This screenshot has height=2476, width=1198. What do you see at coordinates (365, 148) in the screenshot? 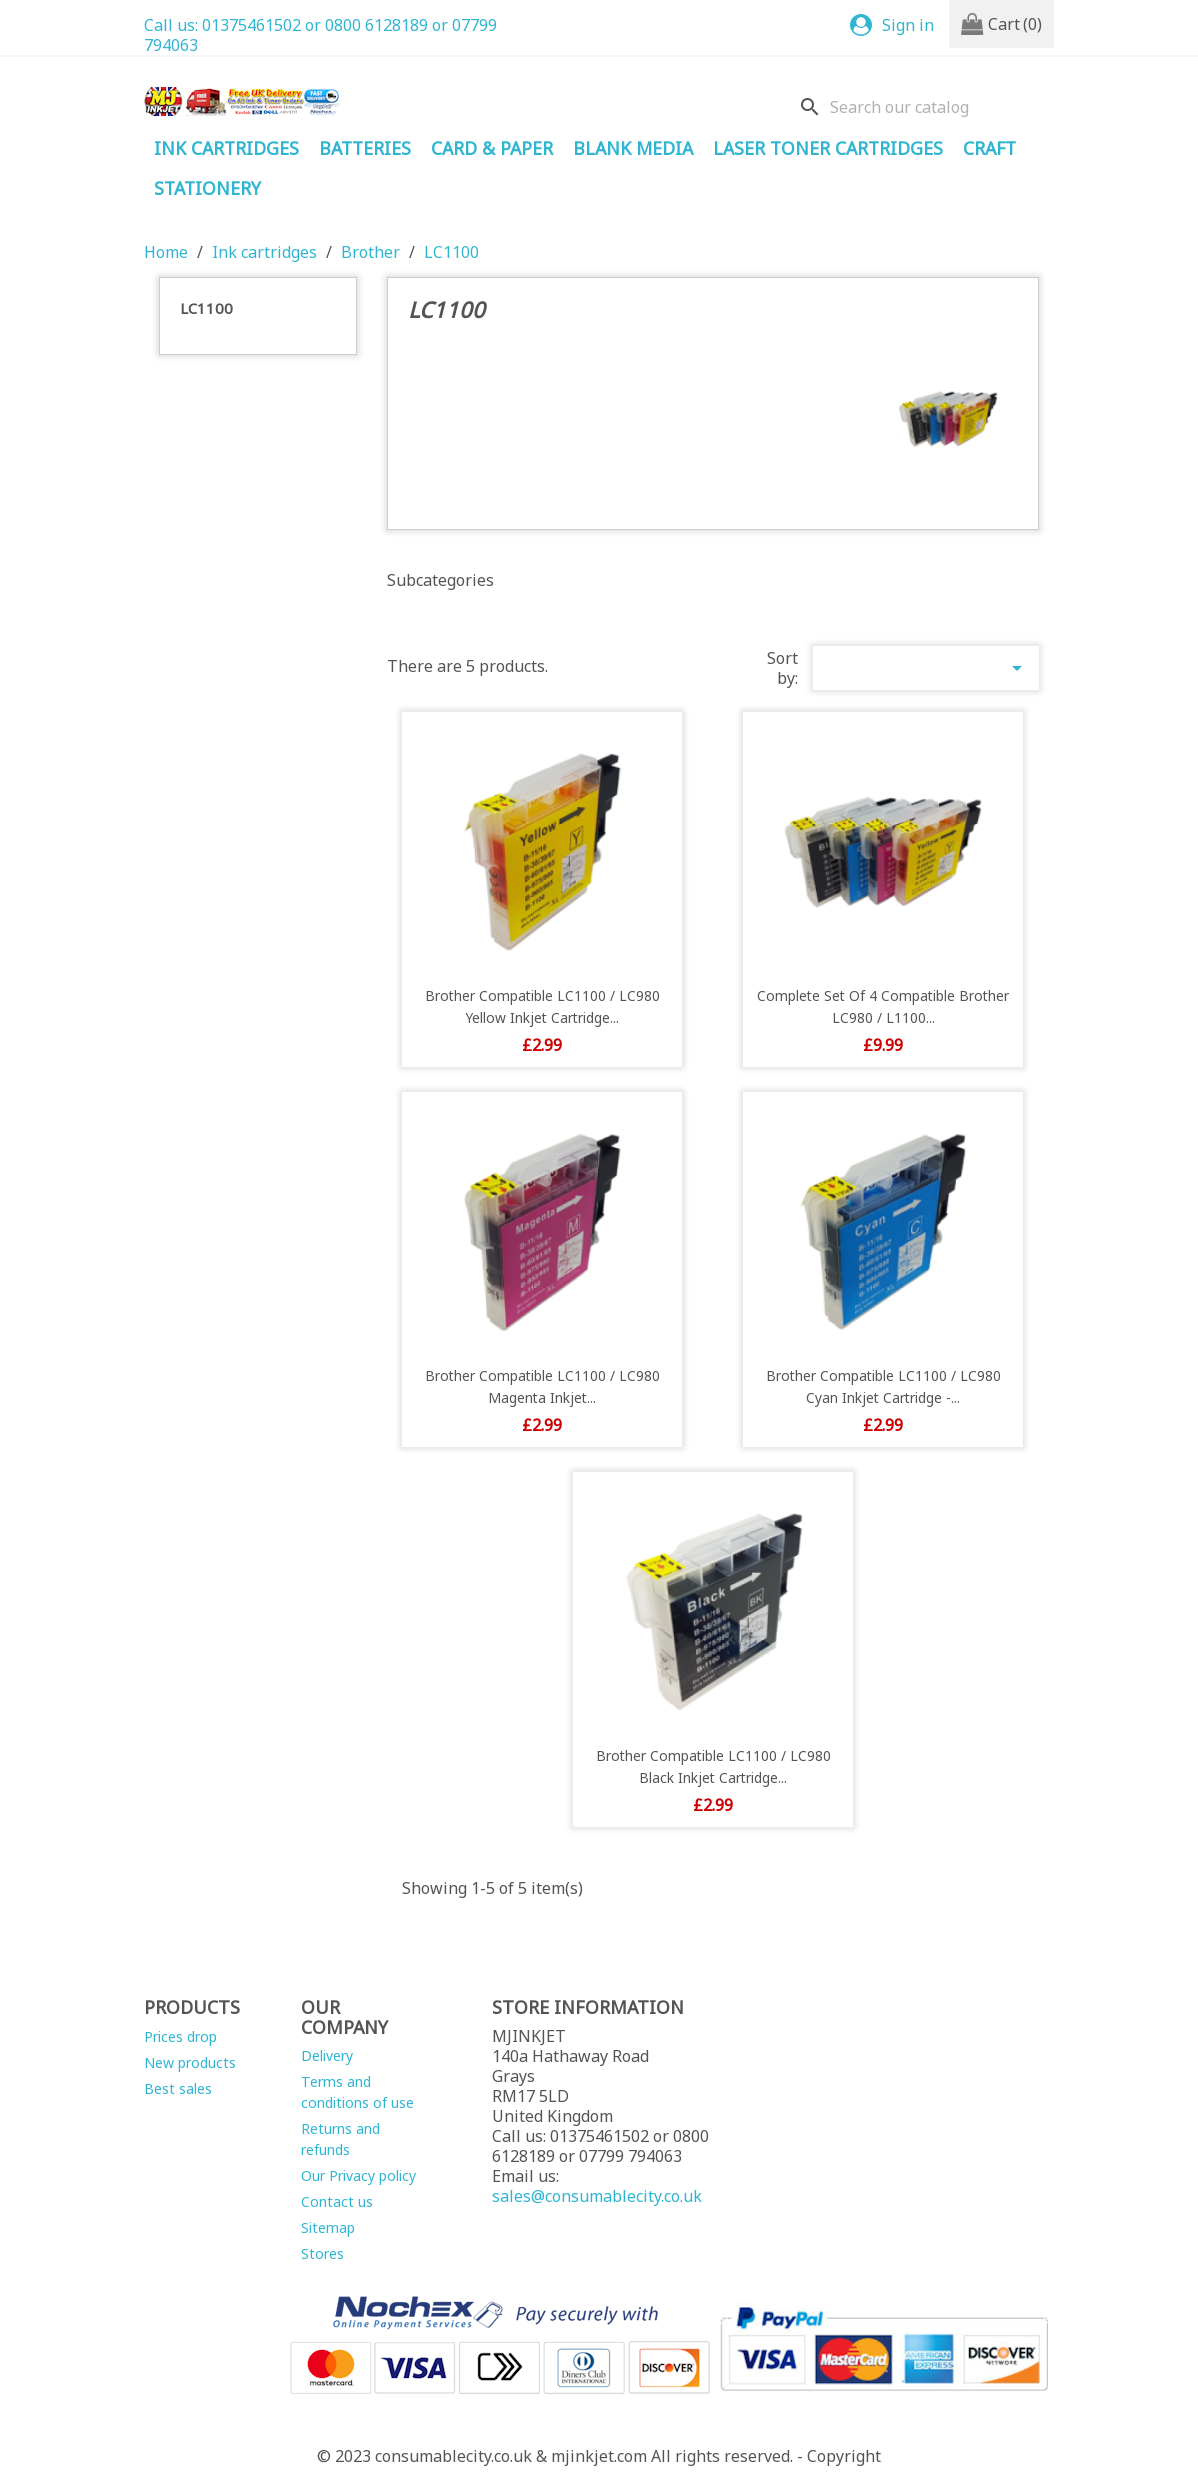
I see `Batteries` at bounding box center [365, 148].